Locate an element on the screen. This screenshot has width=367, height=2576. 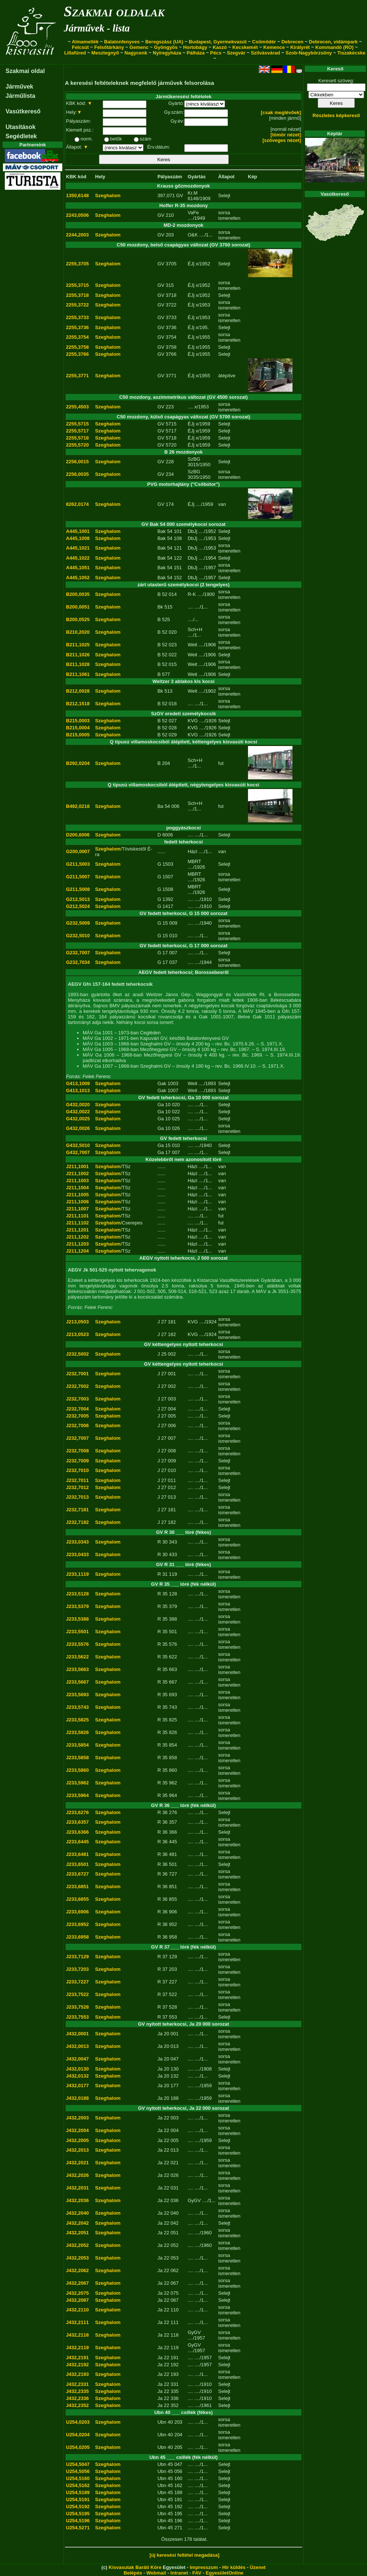
J233,6357 is located at coordinates (77, 1822).